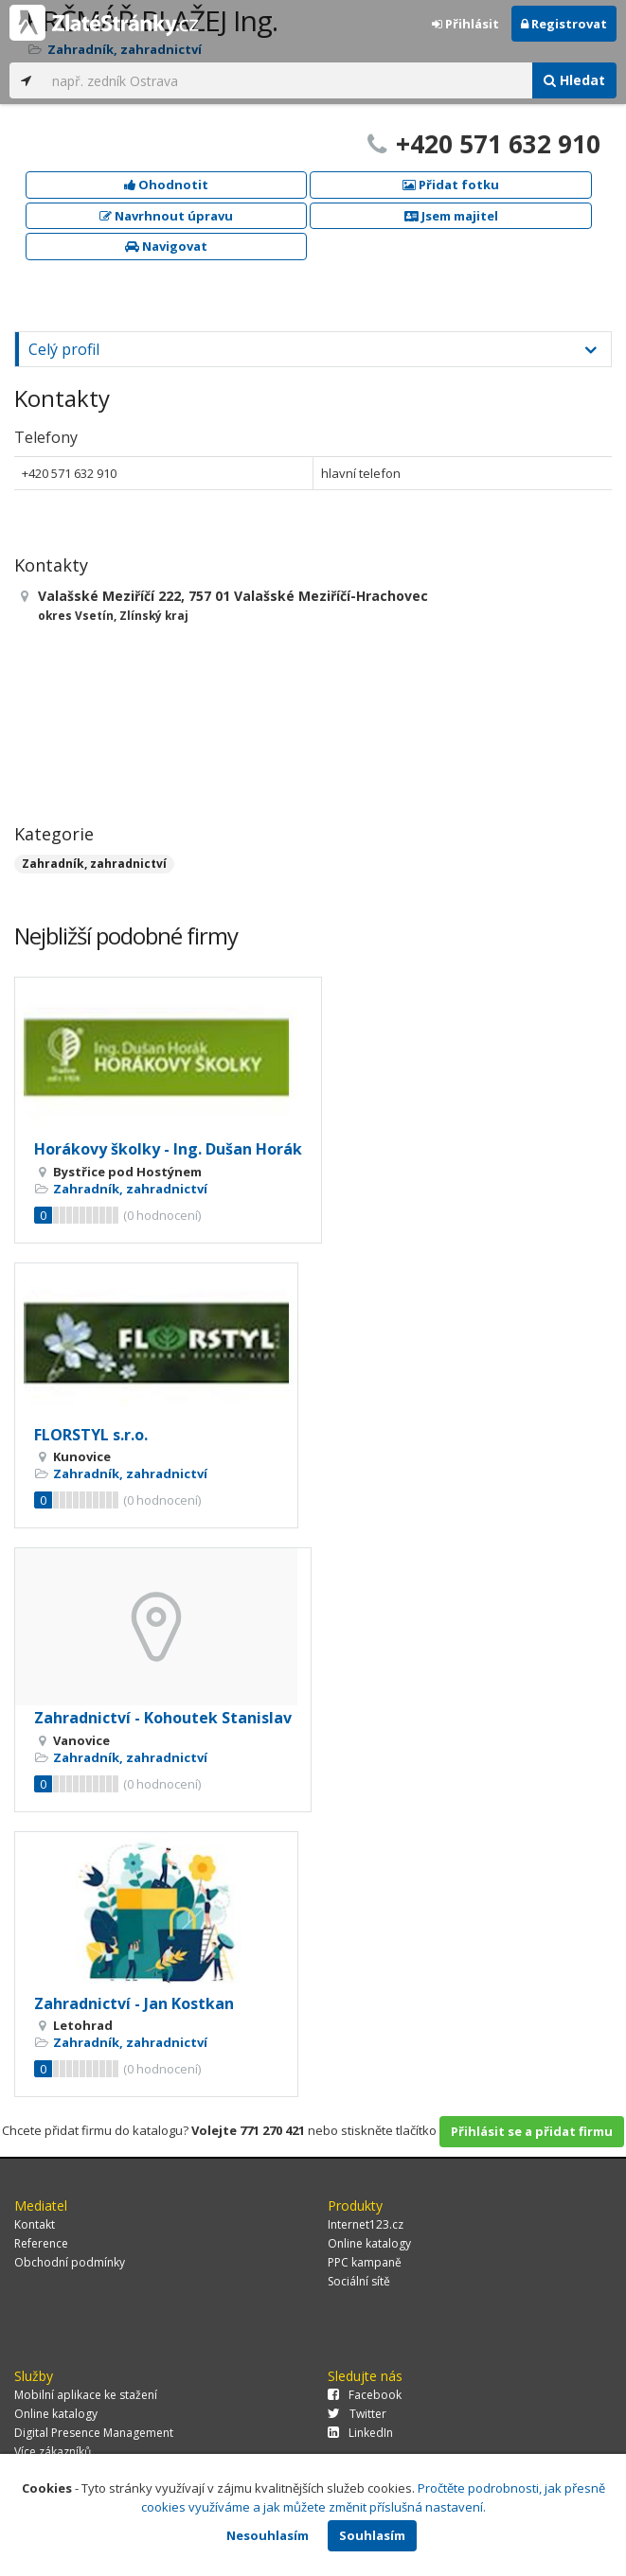 Image resolution: width=626 pixels, height=2576 pixels. What do you see at coordinates (267, 2535) in the screenshot?
I see `Nesouhlasím` at bounding box center [267, 2535].